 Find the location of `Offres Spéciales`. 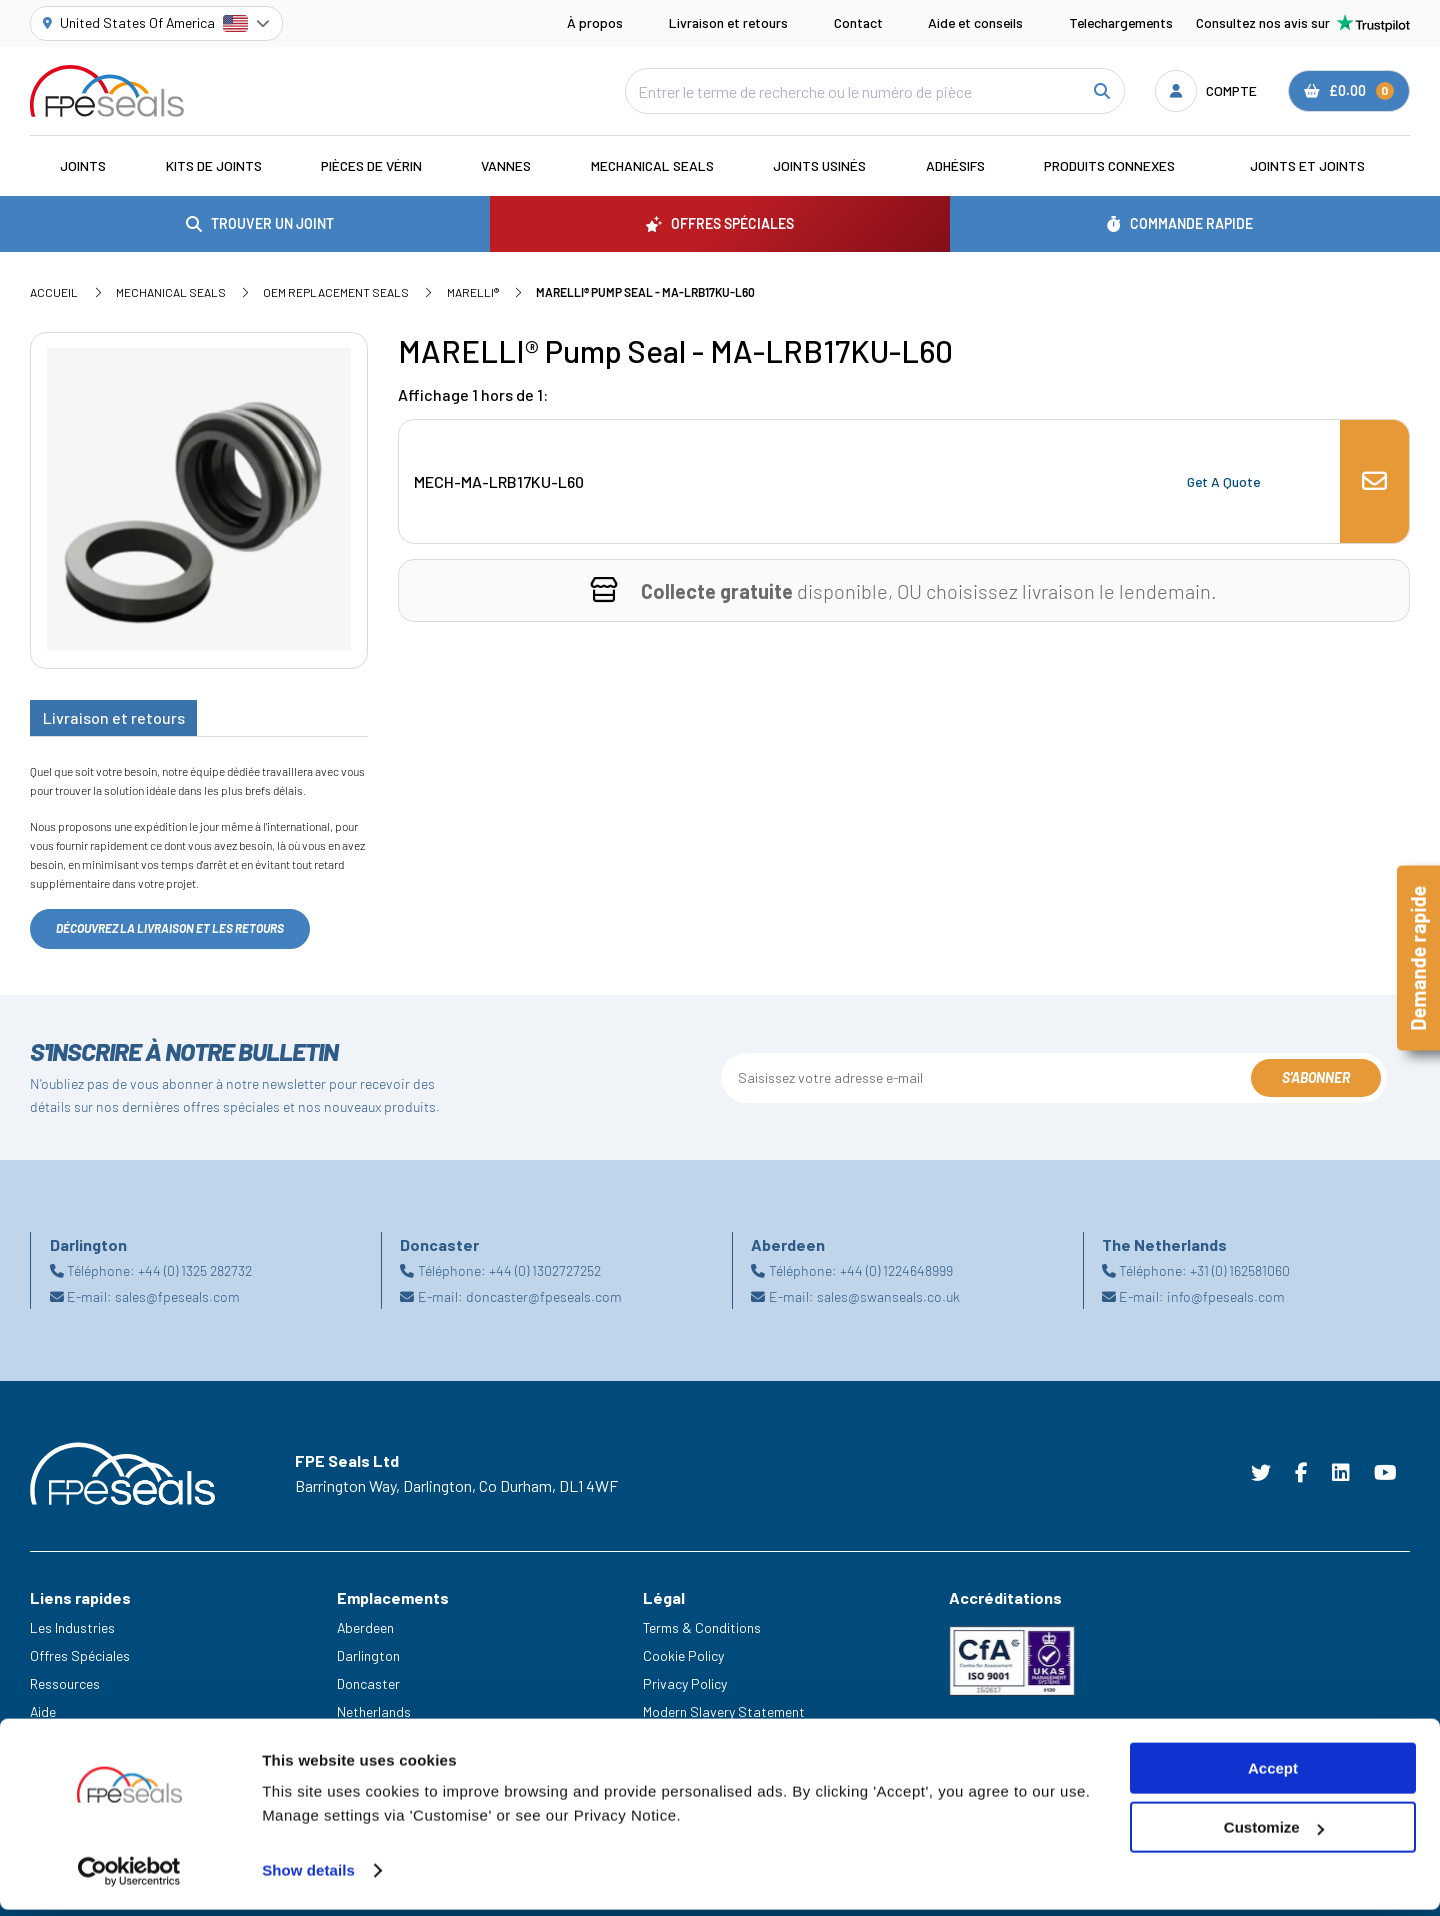

Offres Spéciales is located at coordinates (80, 1655).